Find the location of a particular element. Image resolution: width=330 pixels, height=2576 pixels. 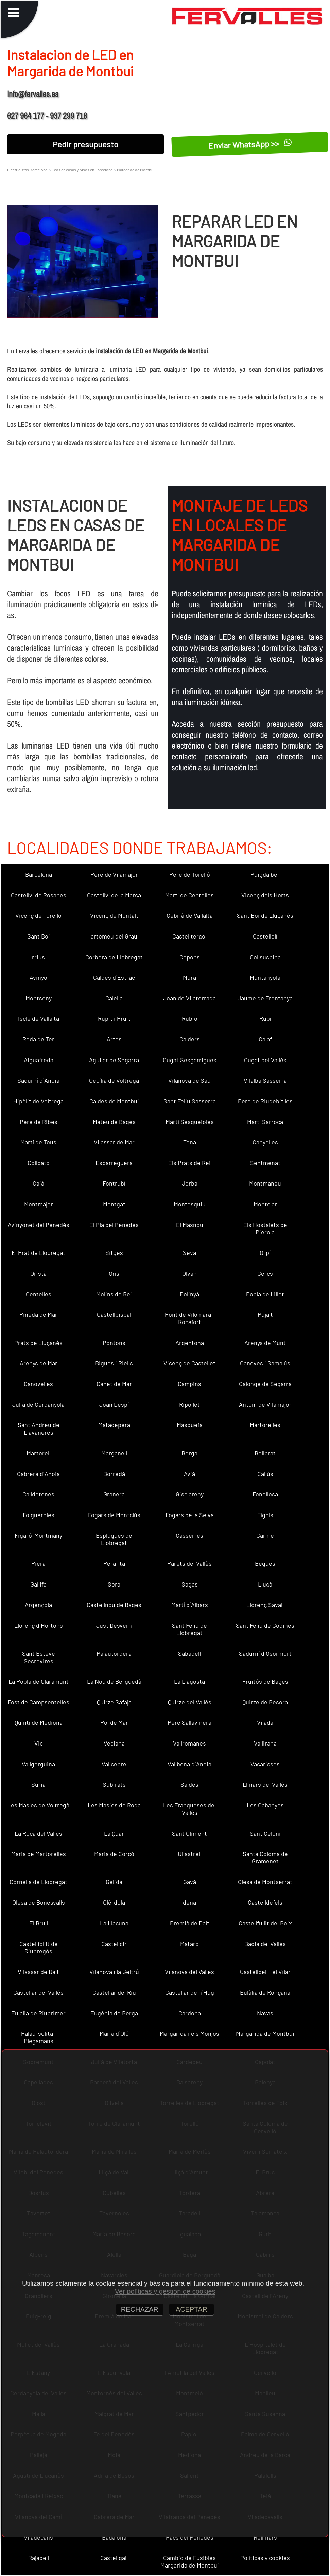

Orís is located at coordinates (114, 1273).